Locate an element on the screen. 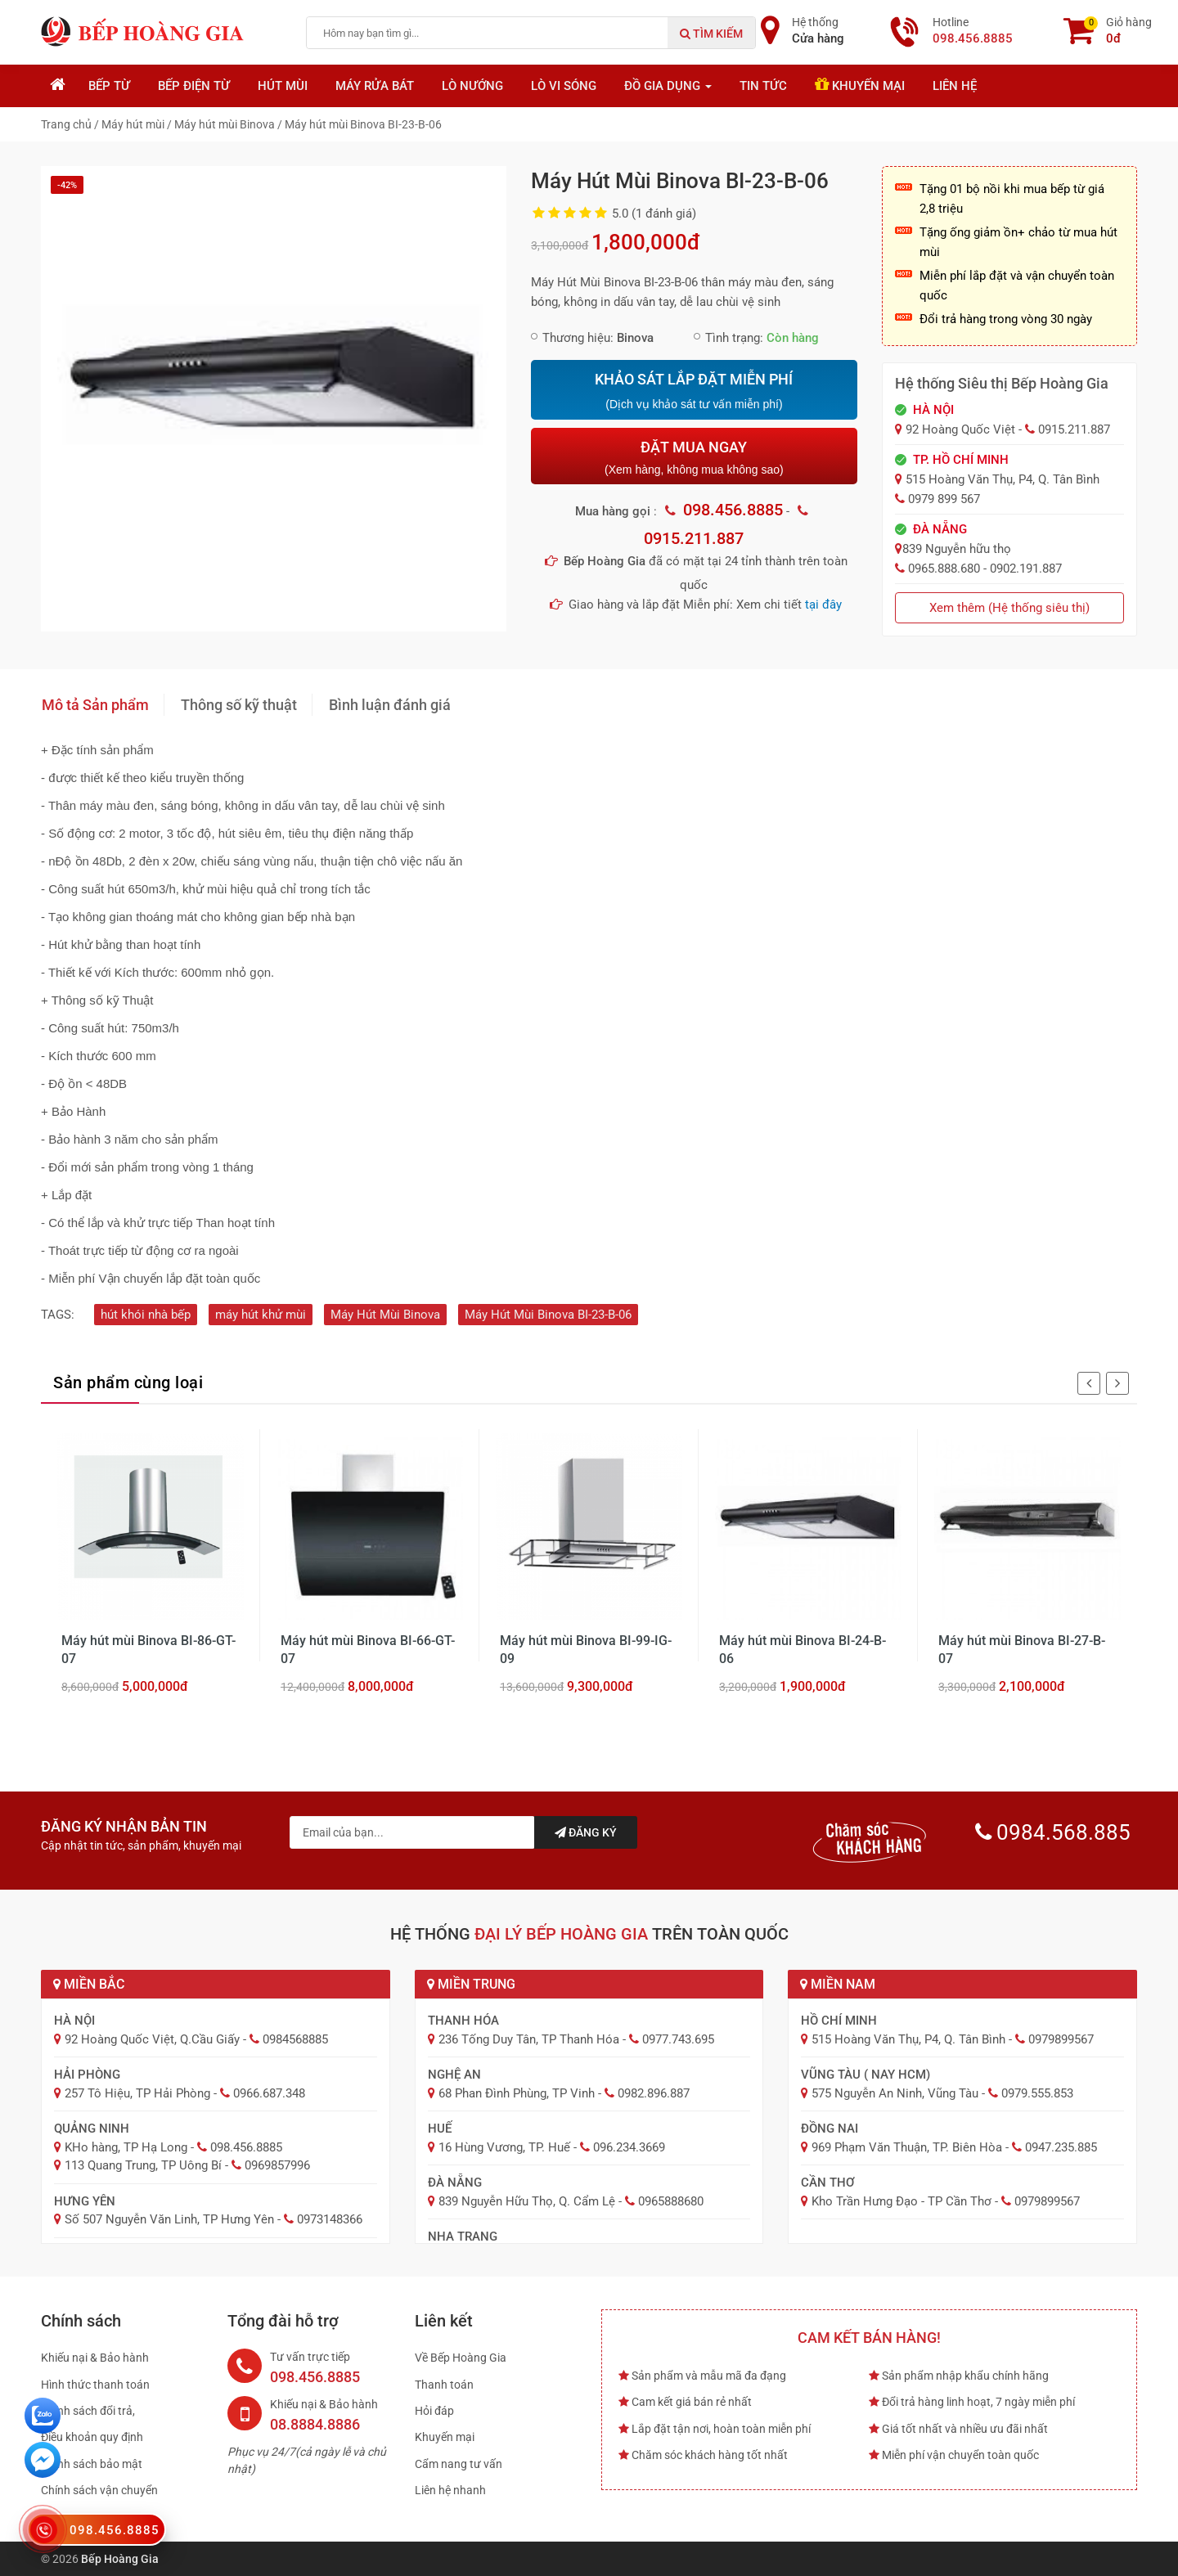 The width and height of the screenshot is (1178, 2576). Bếp từ is located at coordinates (109, 86).